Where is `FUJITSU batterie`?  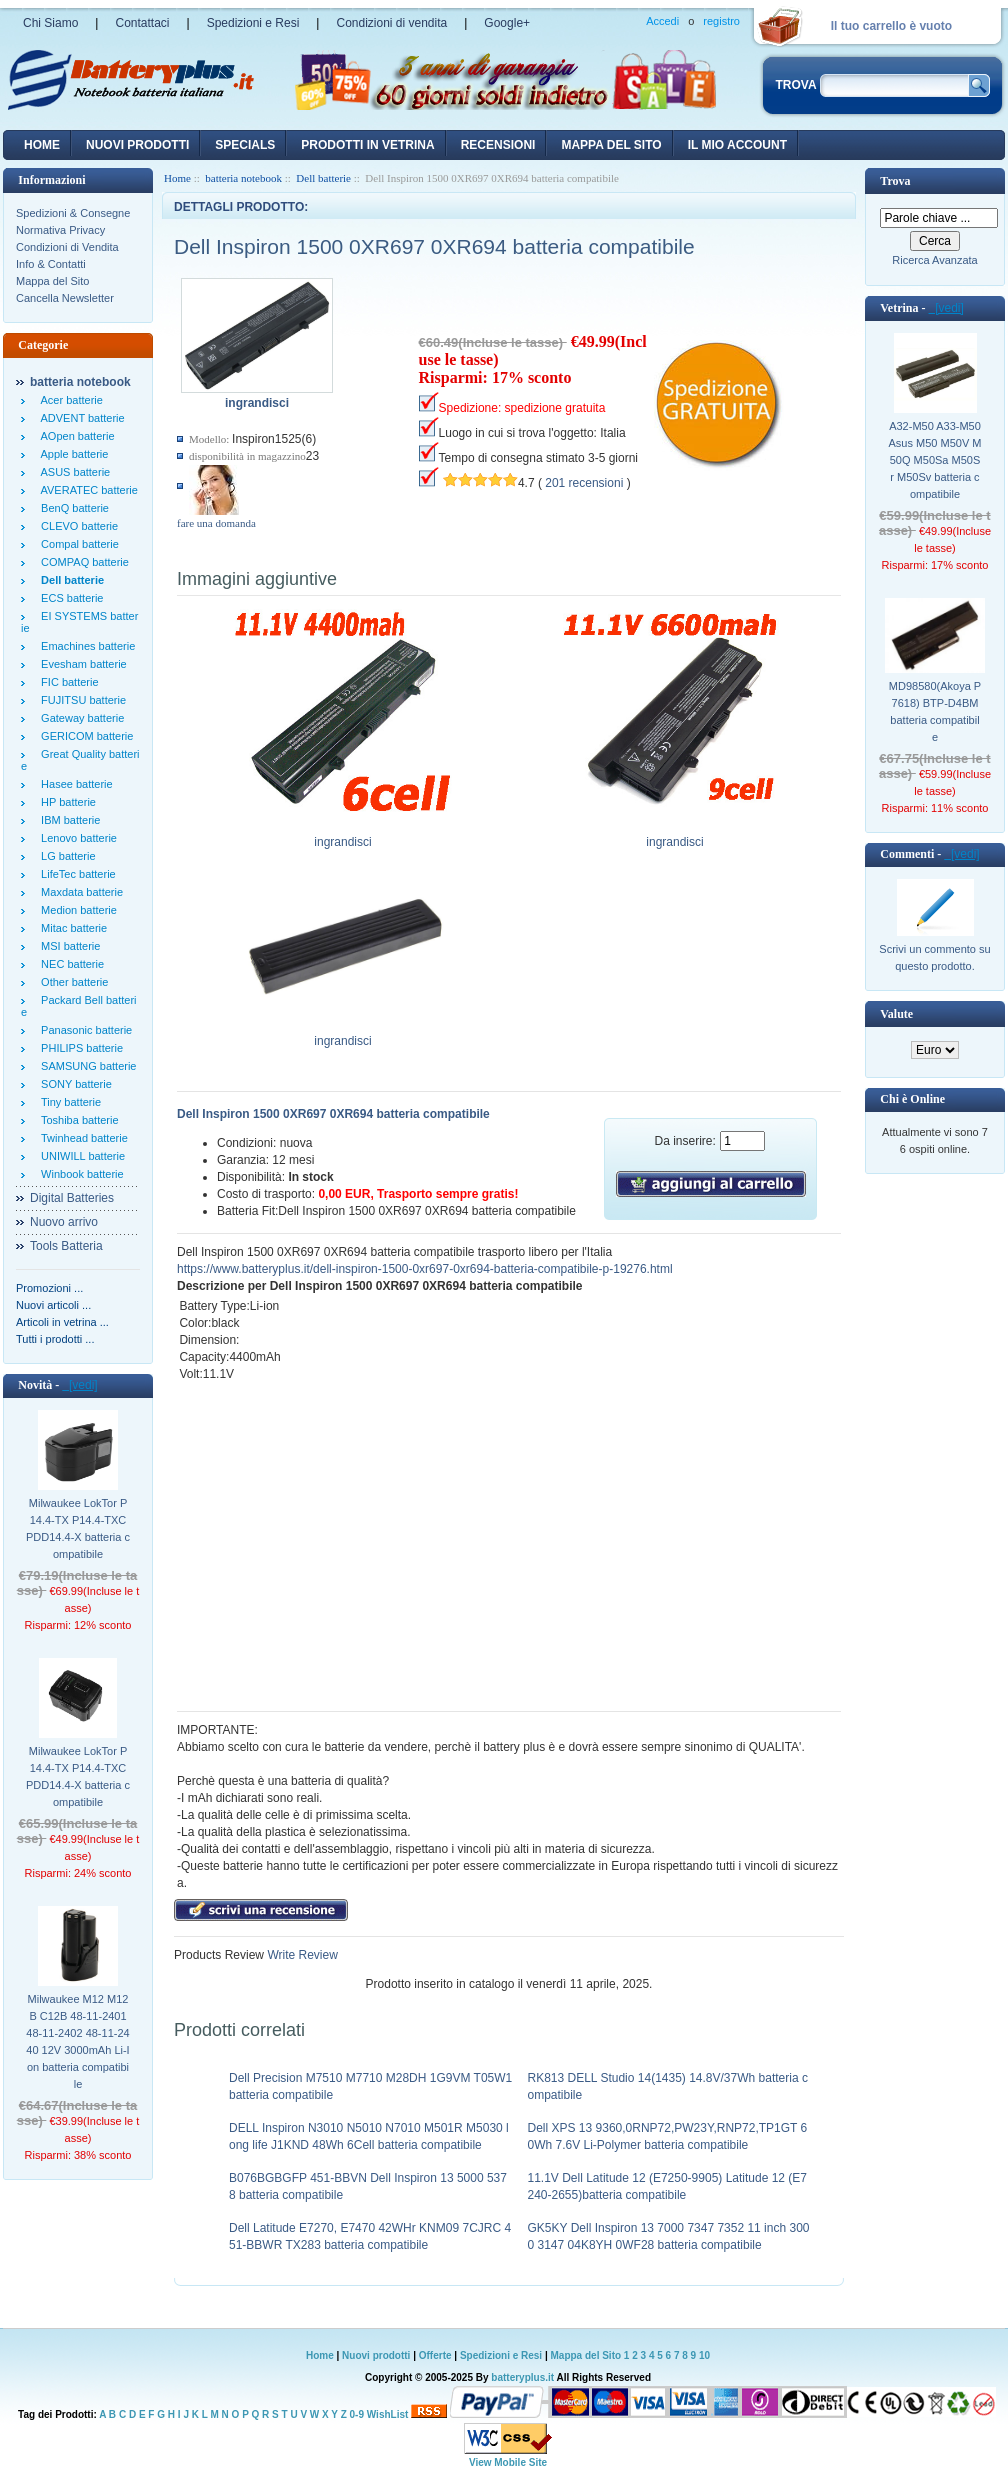 FUJITSU batterie is located at coordinates (80, 700).